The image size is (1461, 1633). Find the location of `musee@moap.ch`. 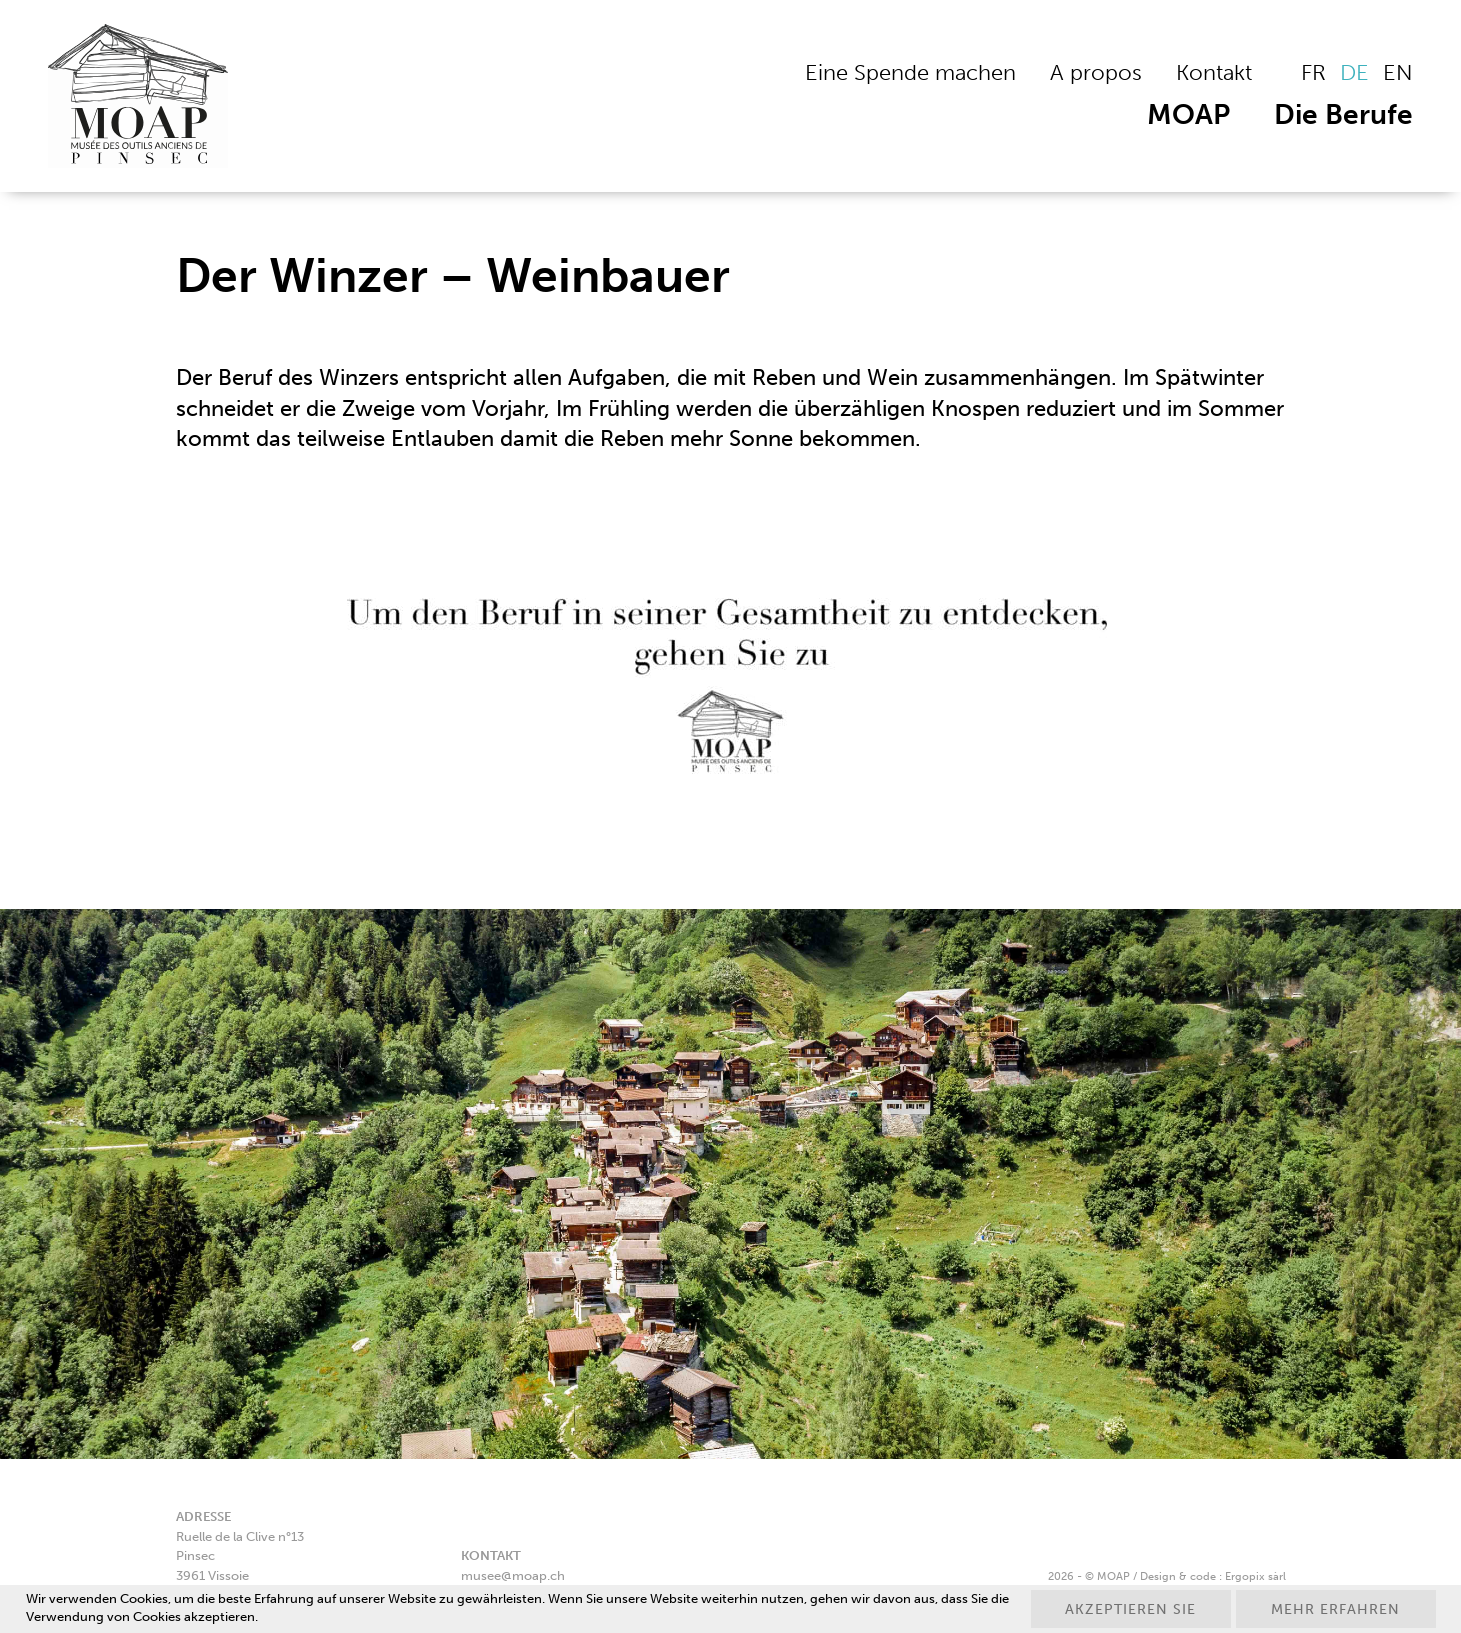

musee@moap.ch is located at coordinates (513, 1575).